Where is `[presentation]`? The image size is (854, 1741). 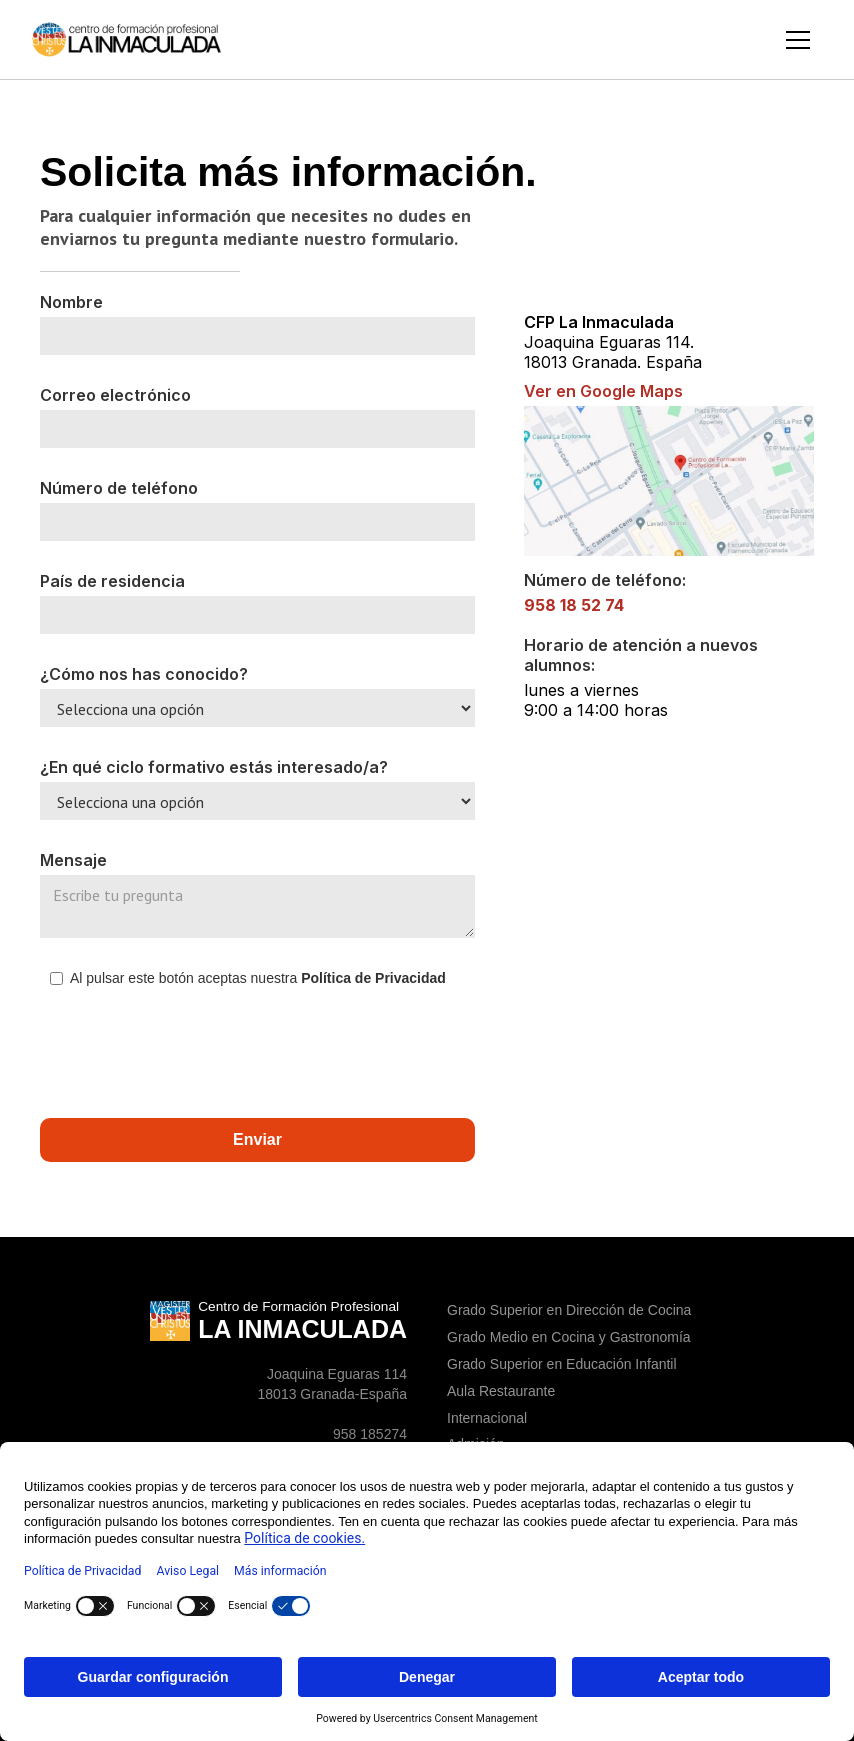 [presentation] is located at coordinates (192, 1051).